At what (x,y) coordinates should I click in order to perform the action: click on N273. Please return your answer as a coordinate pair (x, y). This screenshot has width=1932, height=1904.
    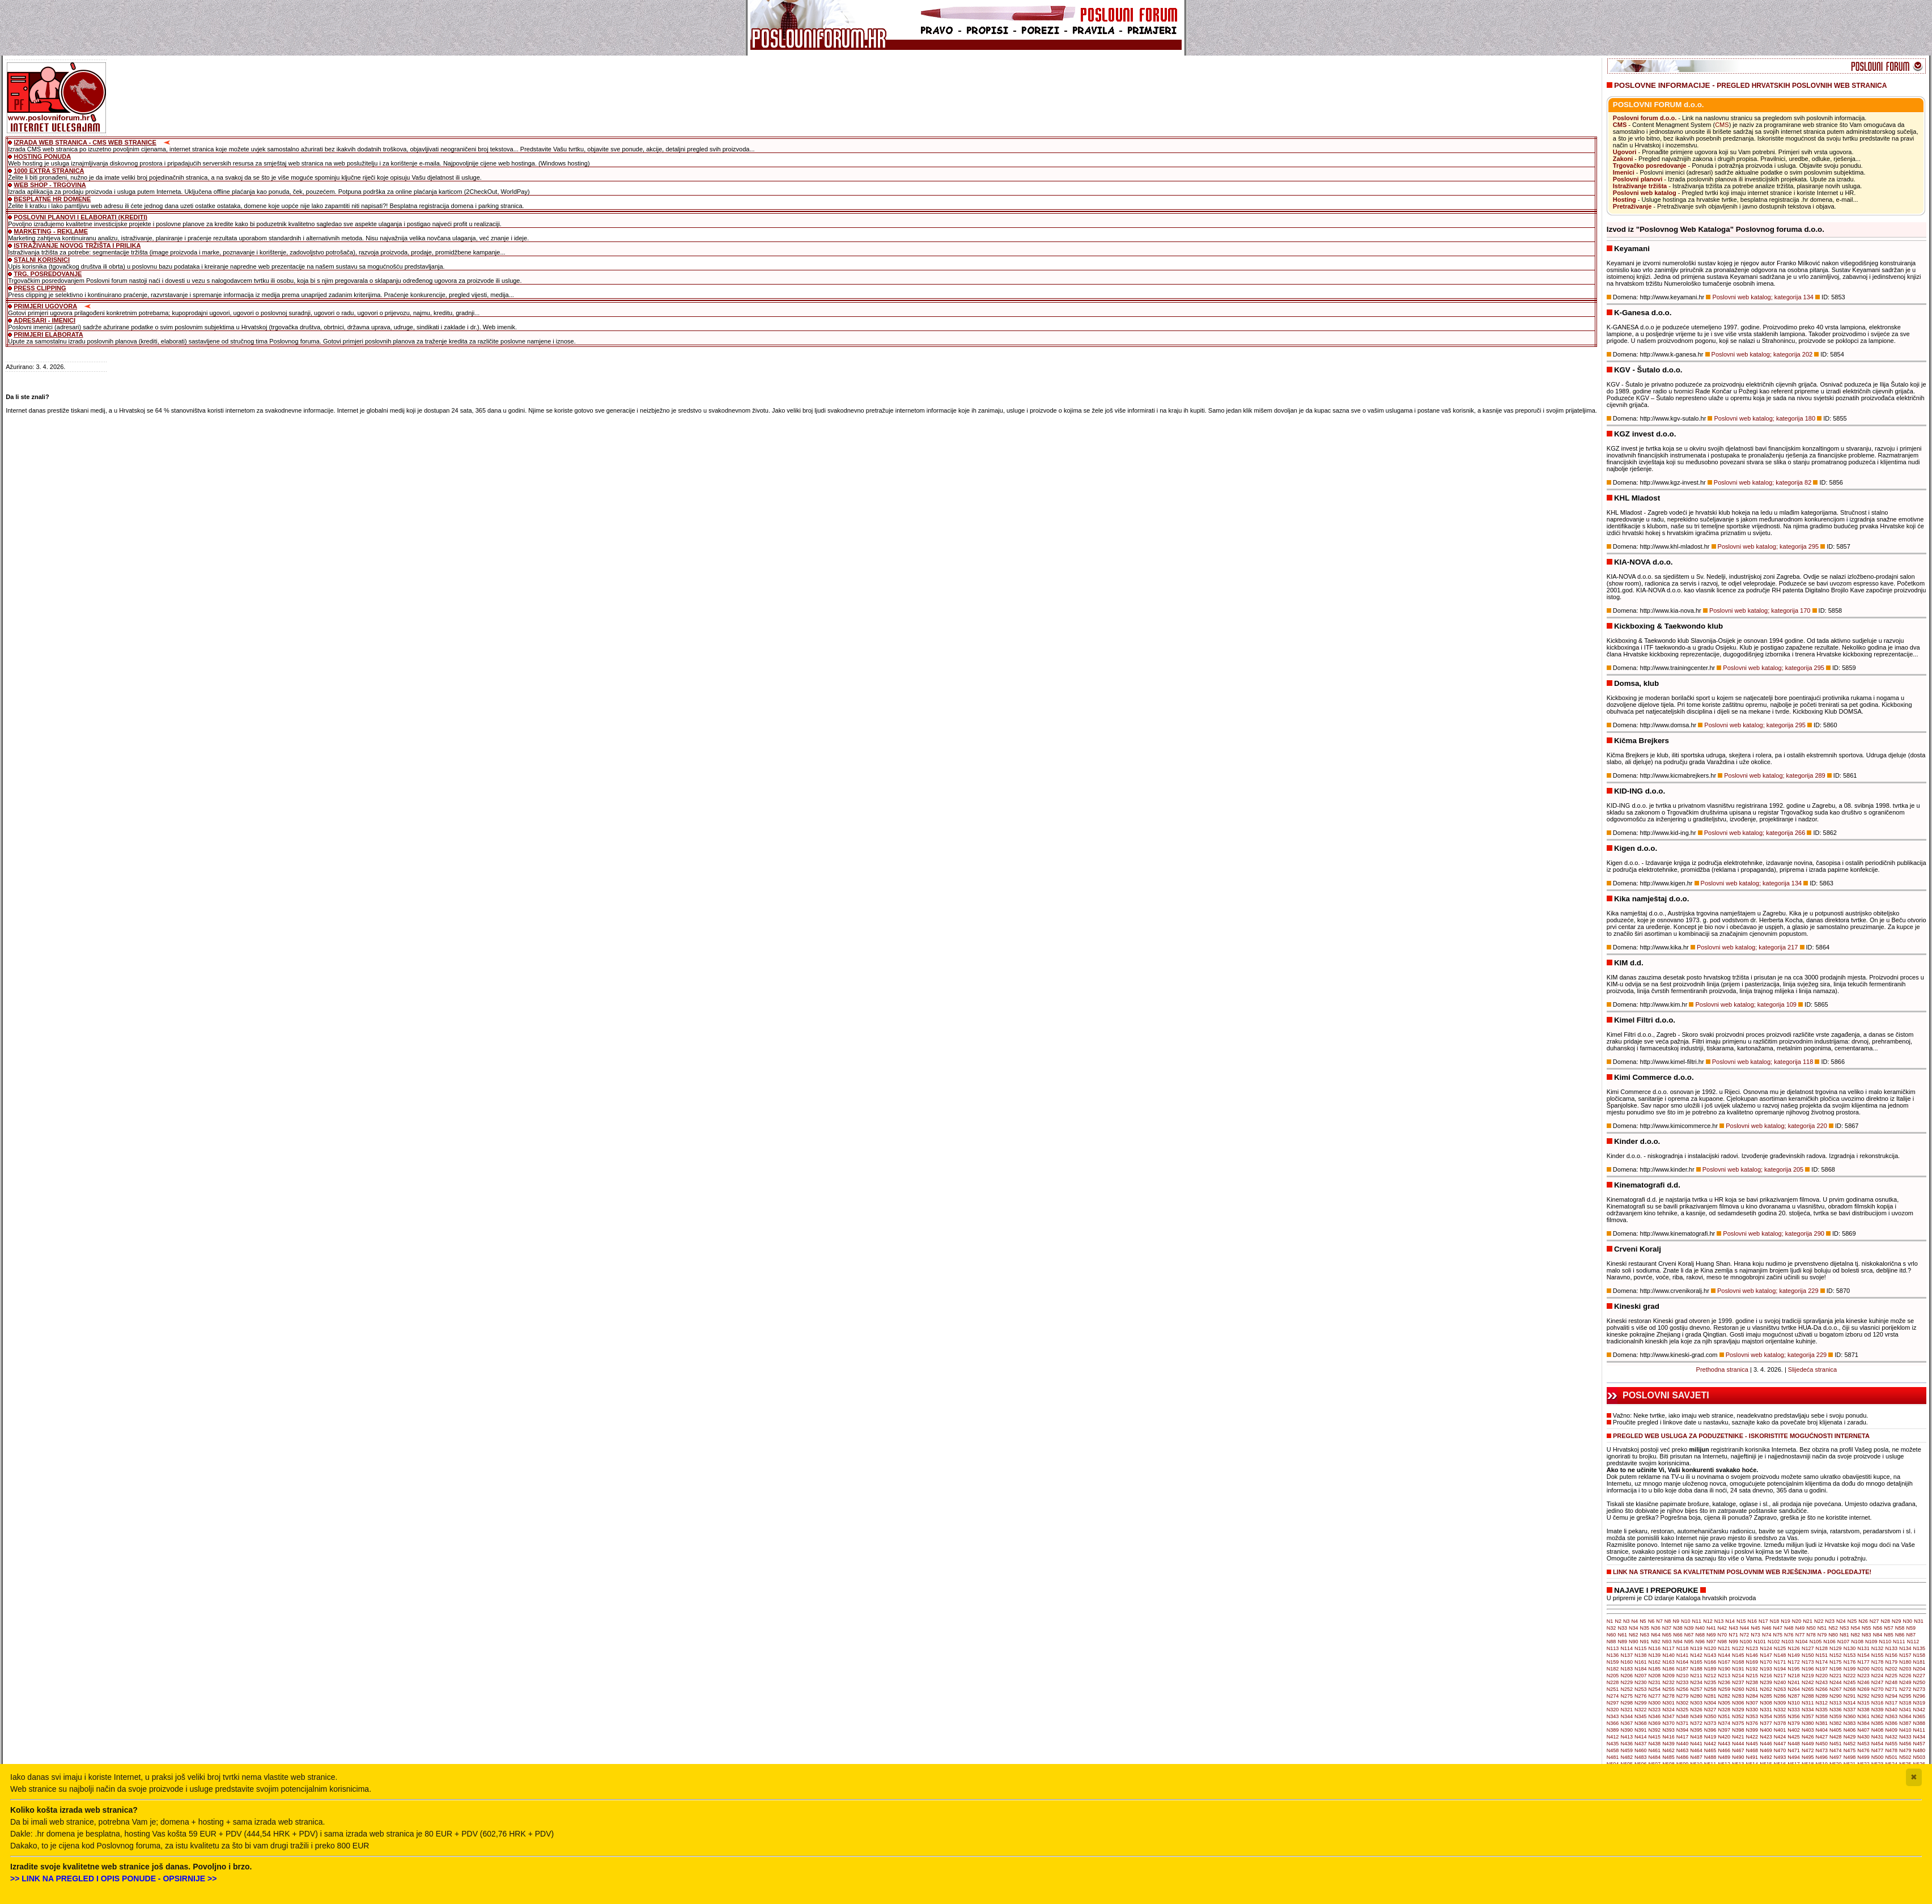
    Looking at the image, I should click on (1919, 1689).